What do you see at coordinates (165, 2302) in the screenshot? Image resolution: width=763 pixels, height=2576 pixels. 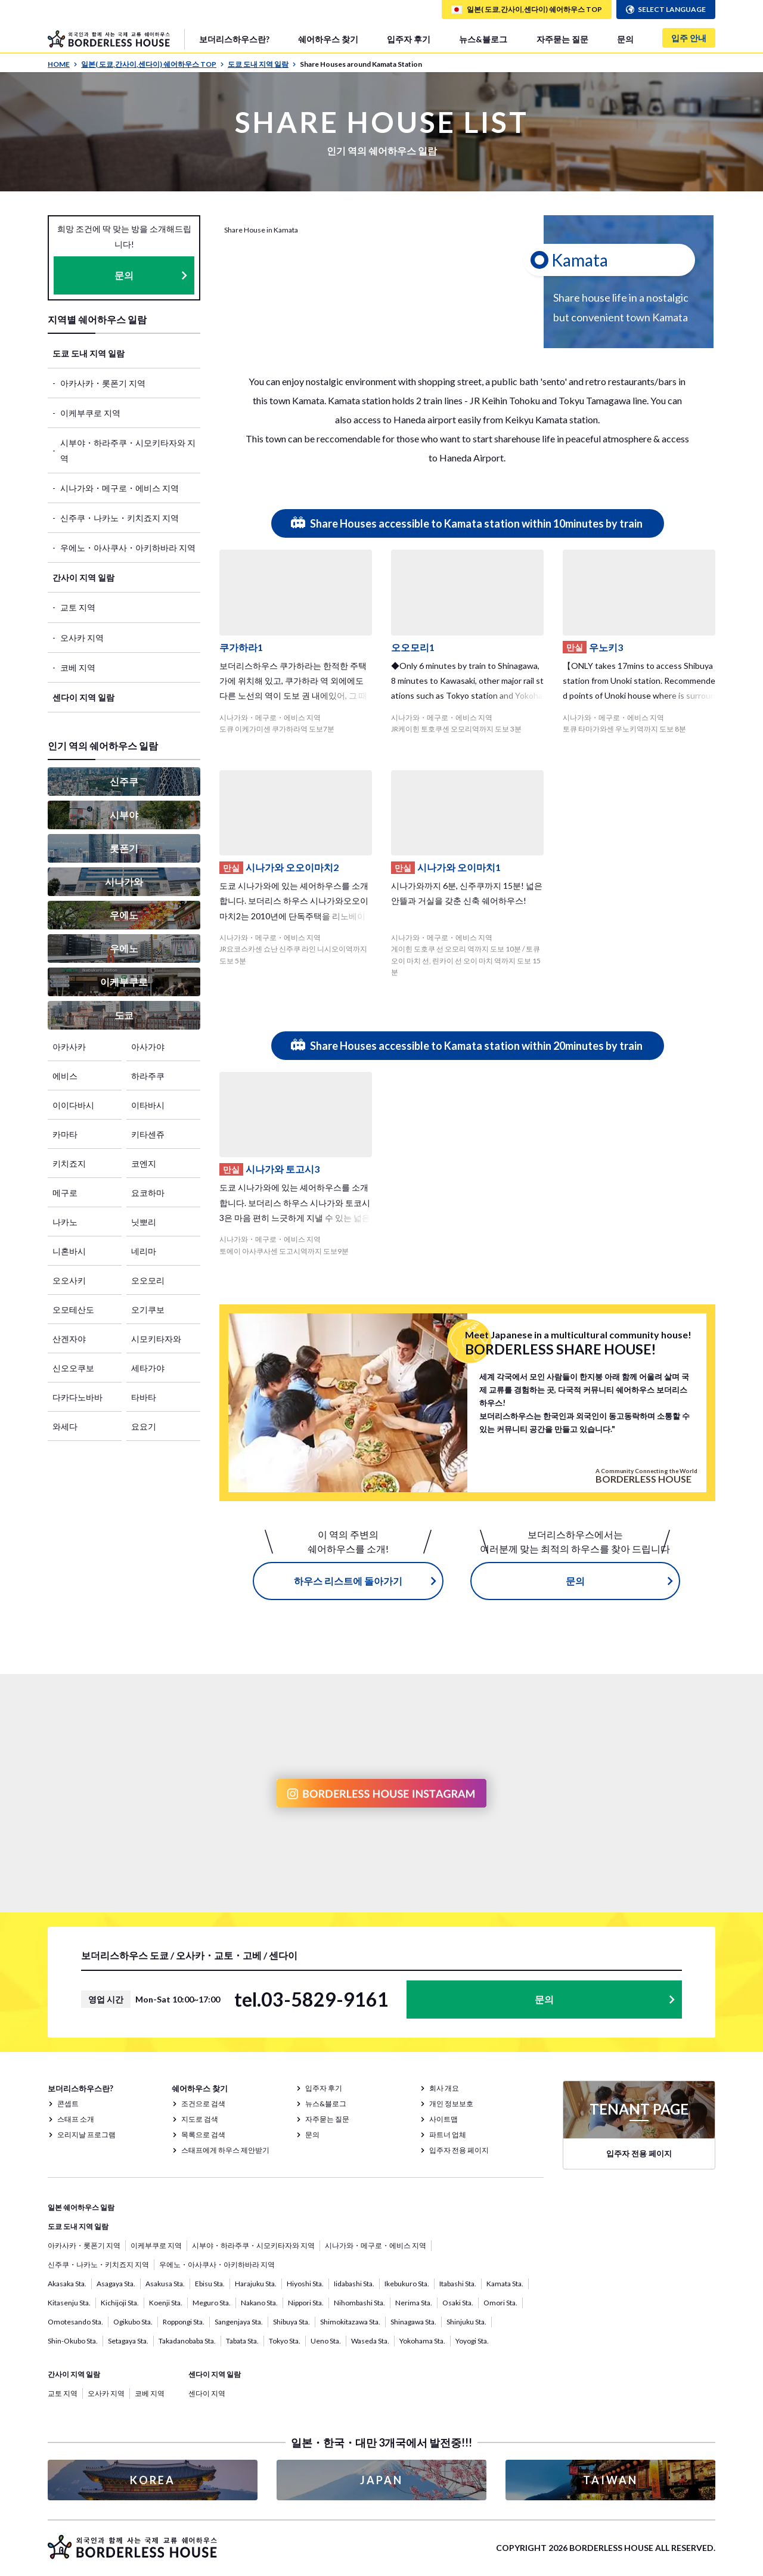 I see `Koenji Sta.` at bounding box center [165, 2302].